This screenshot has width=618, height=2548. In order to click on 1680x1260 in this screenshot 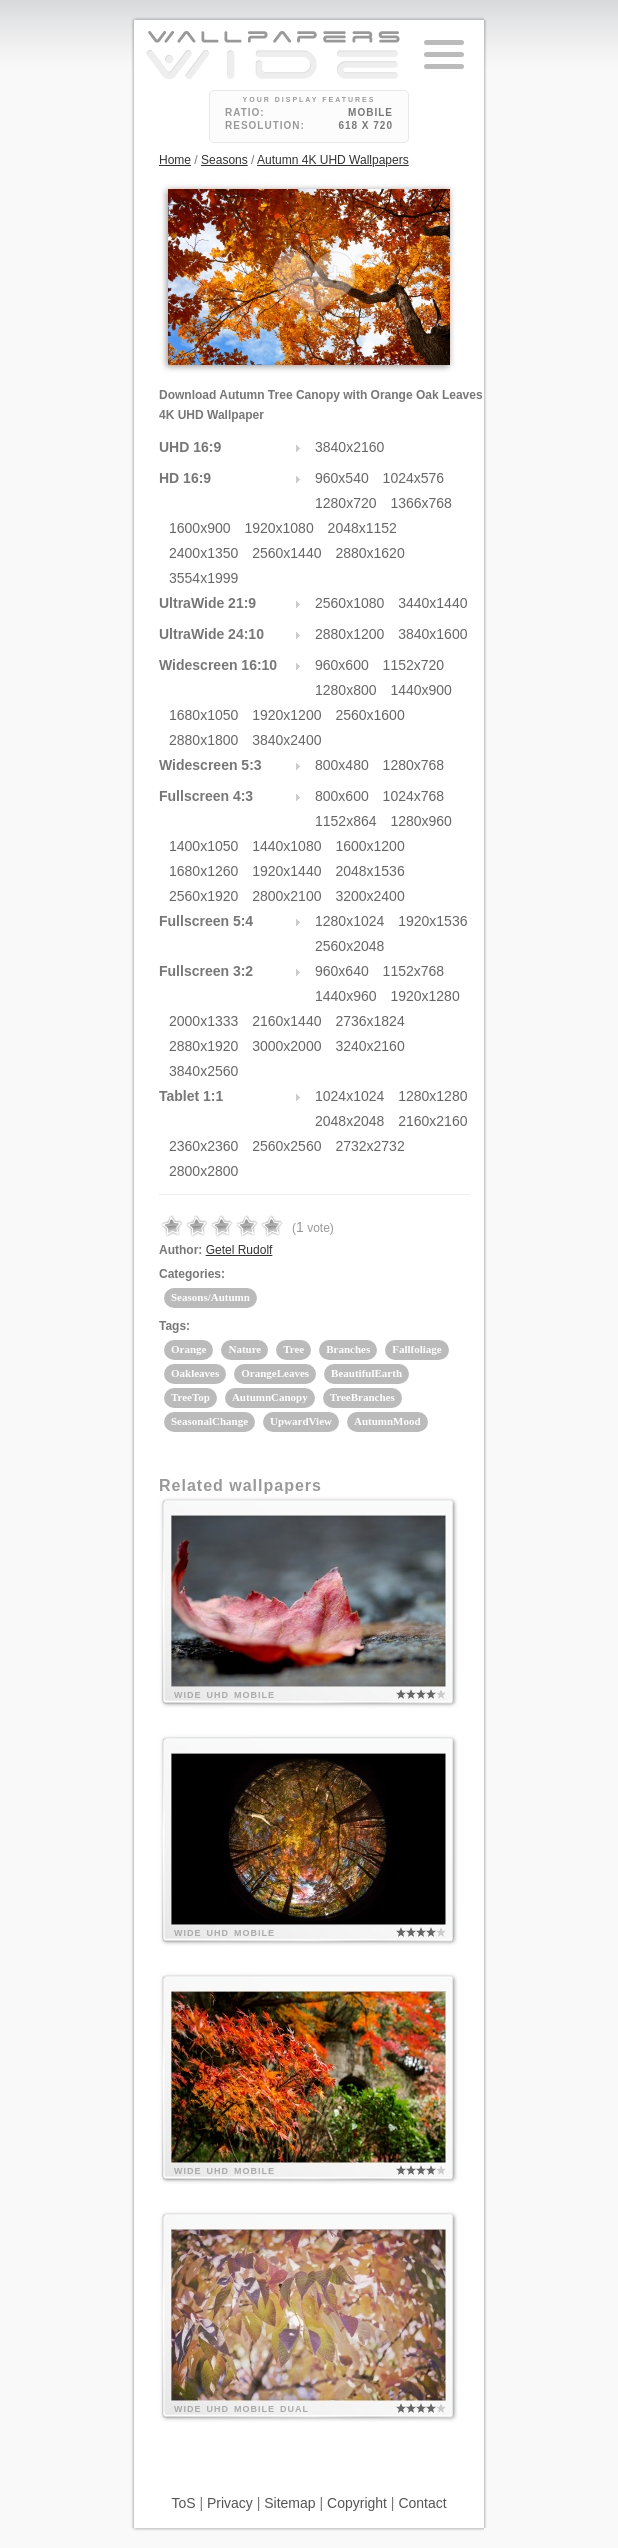, I will do `click(203, 871)`.